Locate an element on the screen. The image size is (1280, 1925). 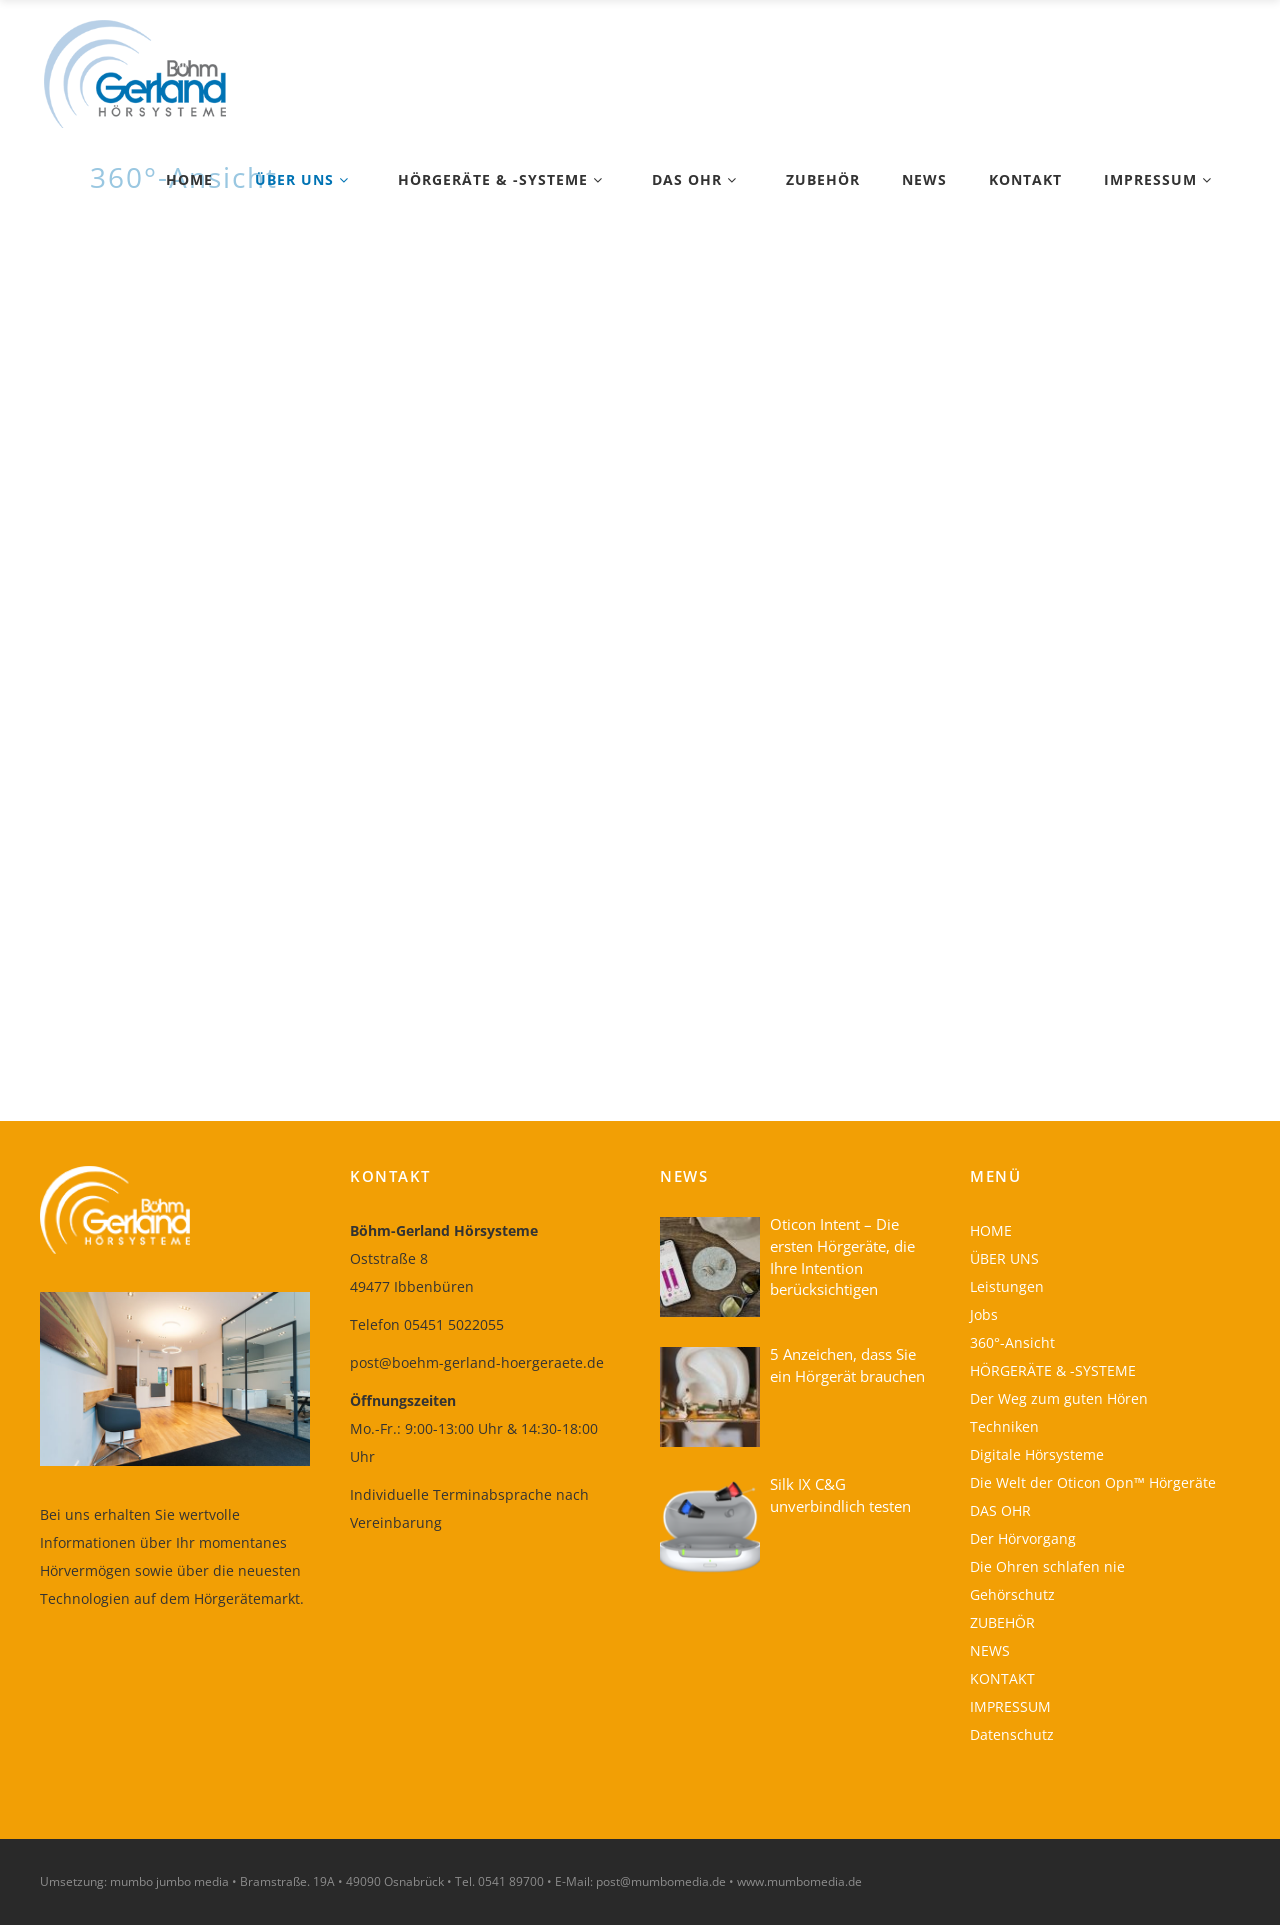
Gehörschutz is located at coordinates (1012, 1594).